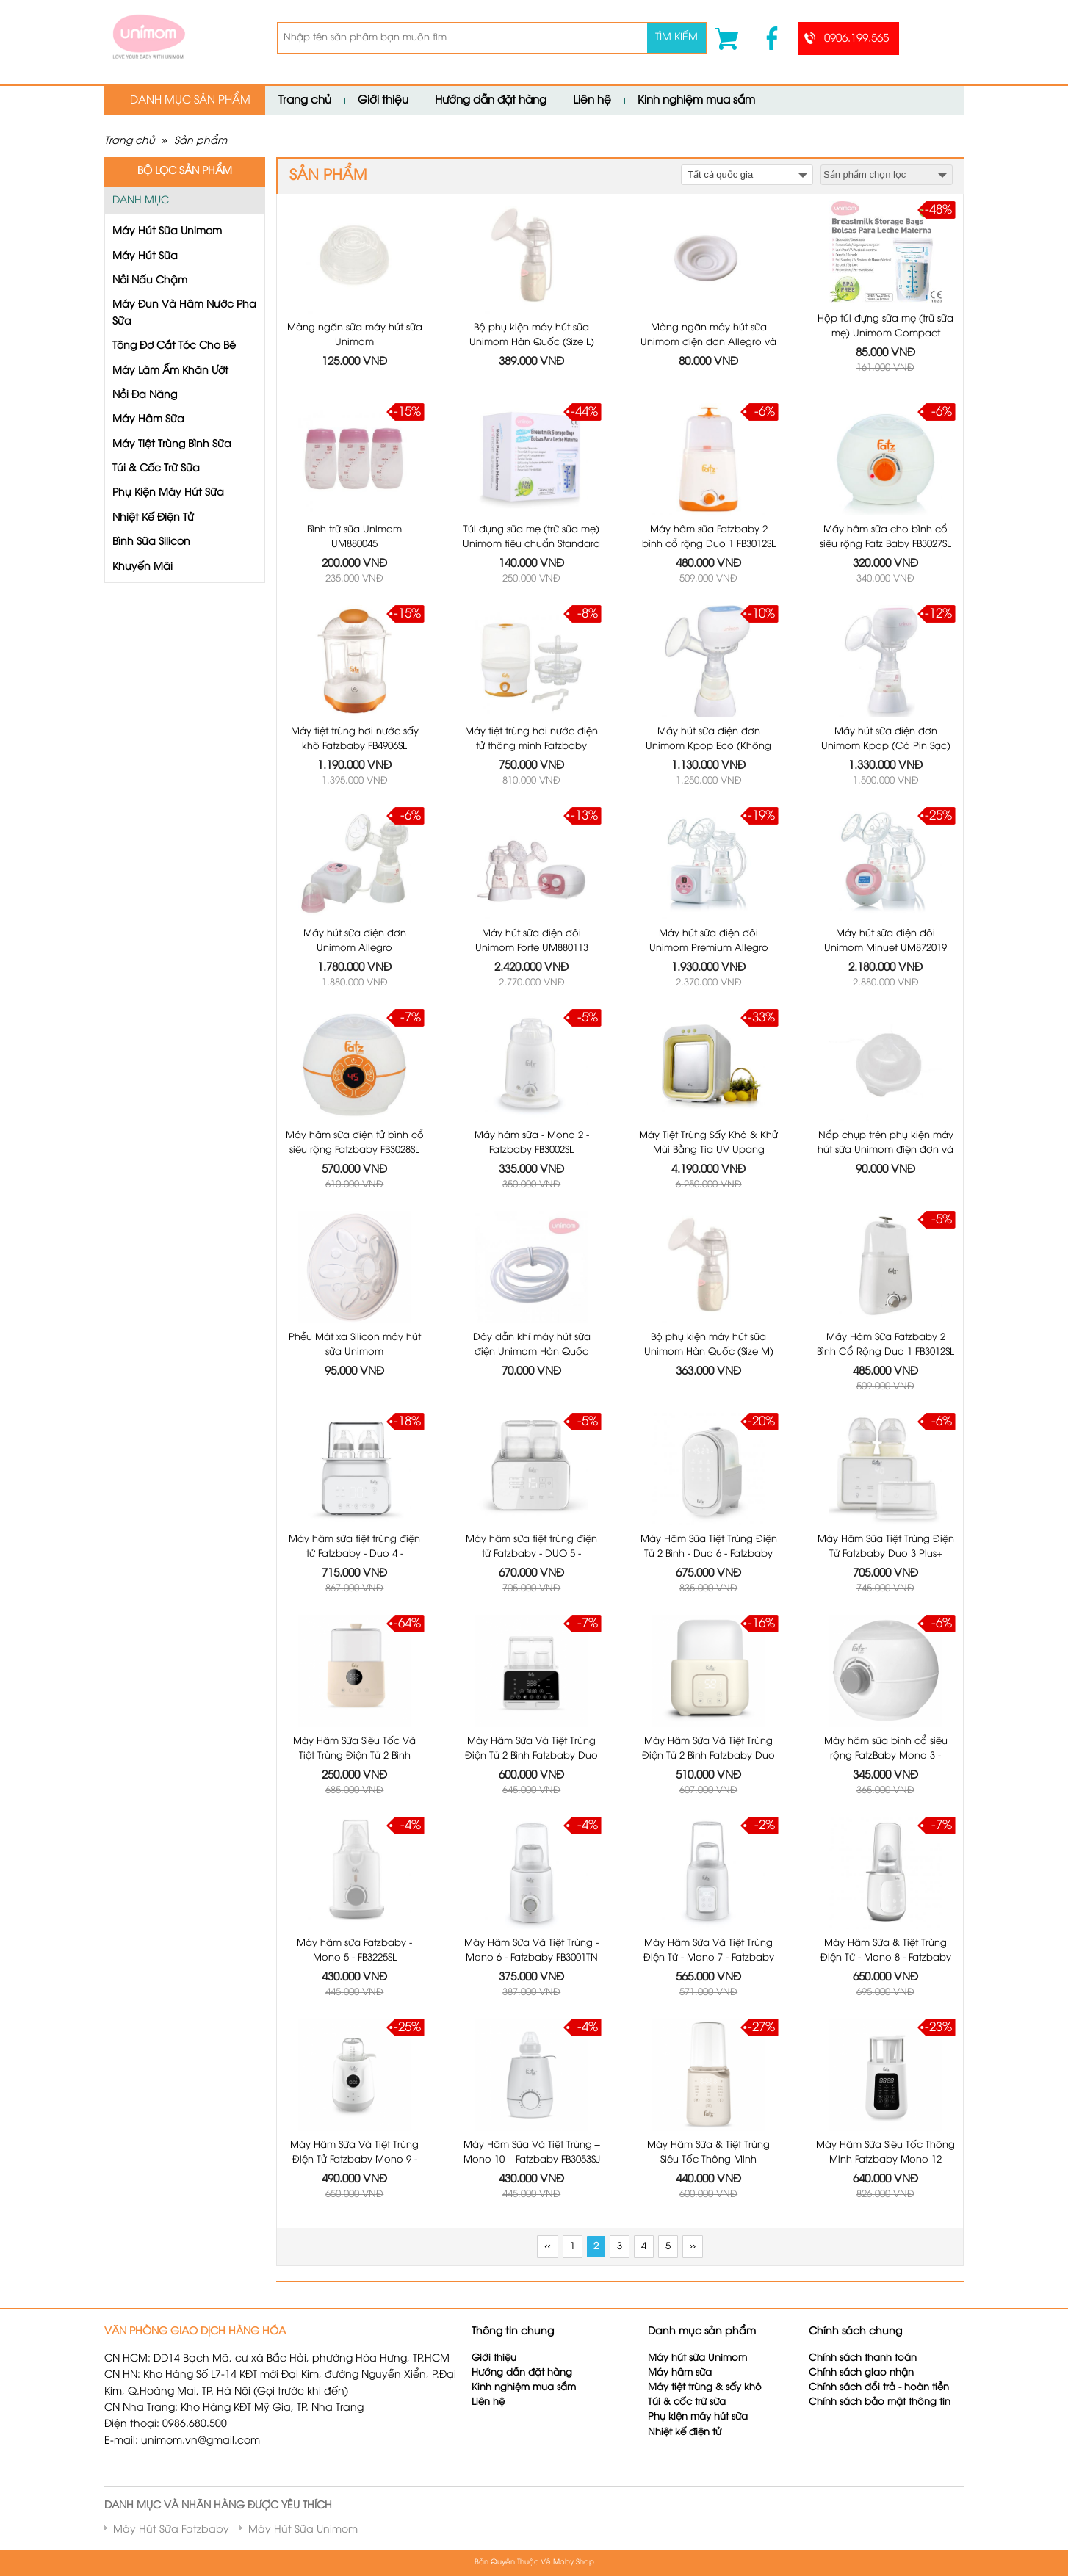 This screenshot has height=2576, width=1068. Describe the element at coordinates (697, 2358) in the screenshot. I see `Máy hút sữa Unimom` at that location.